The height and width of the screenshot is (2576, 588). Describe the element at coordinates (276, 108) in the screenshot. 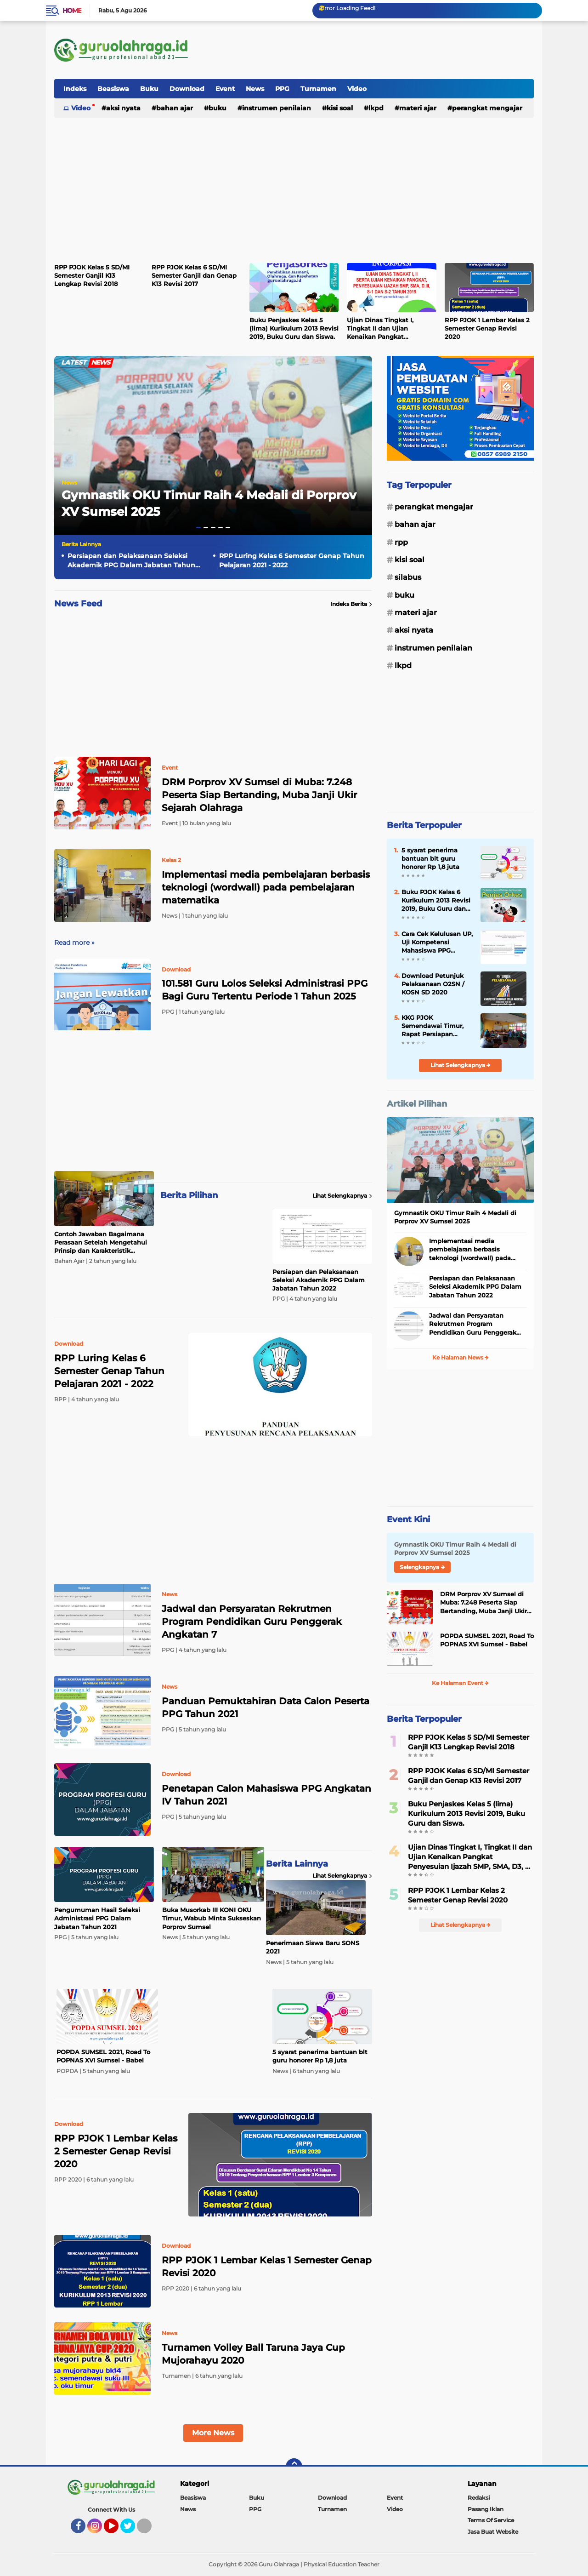

I see `Instrumen Penilaian` at that location.